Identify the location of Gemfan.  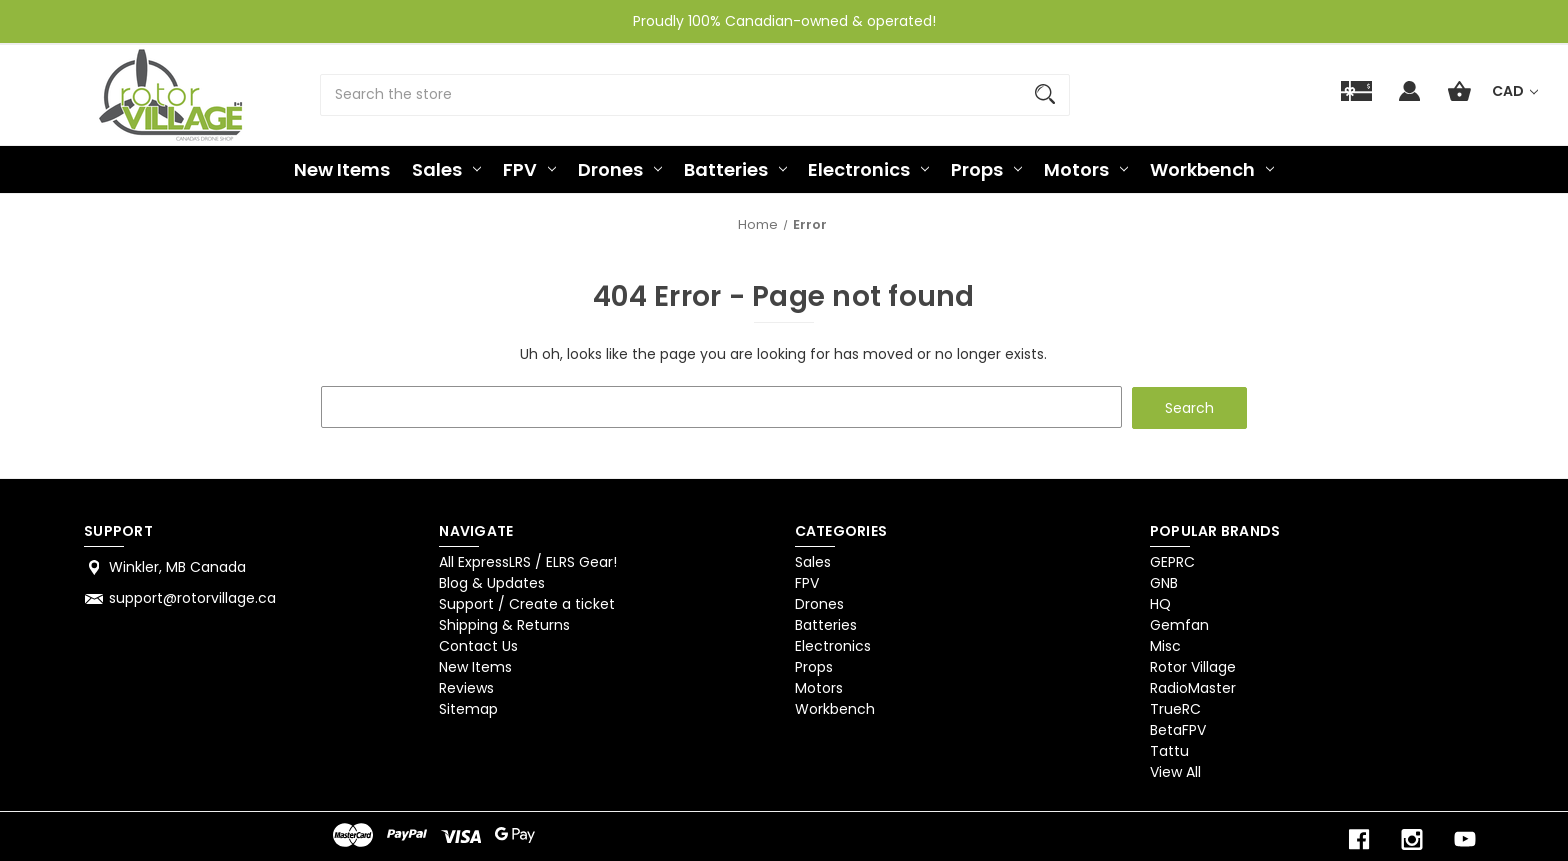
(1179, 624).